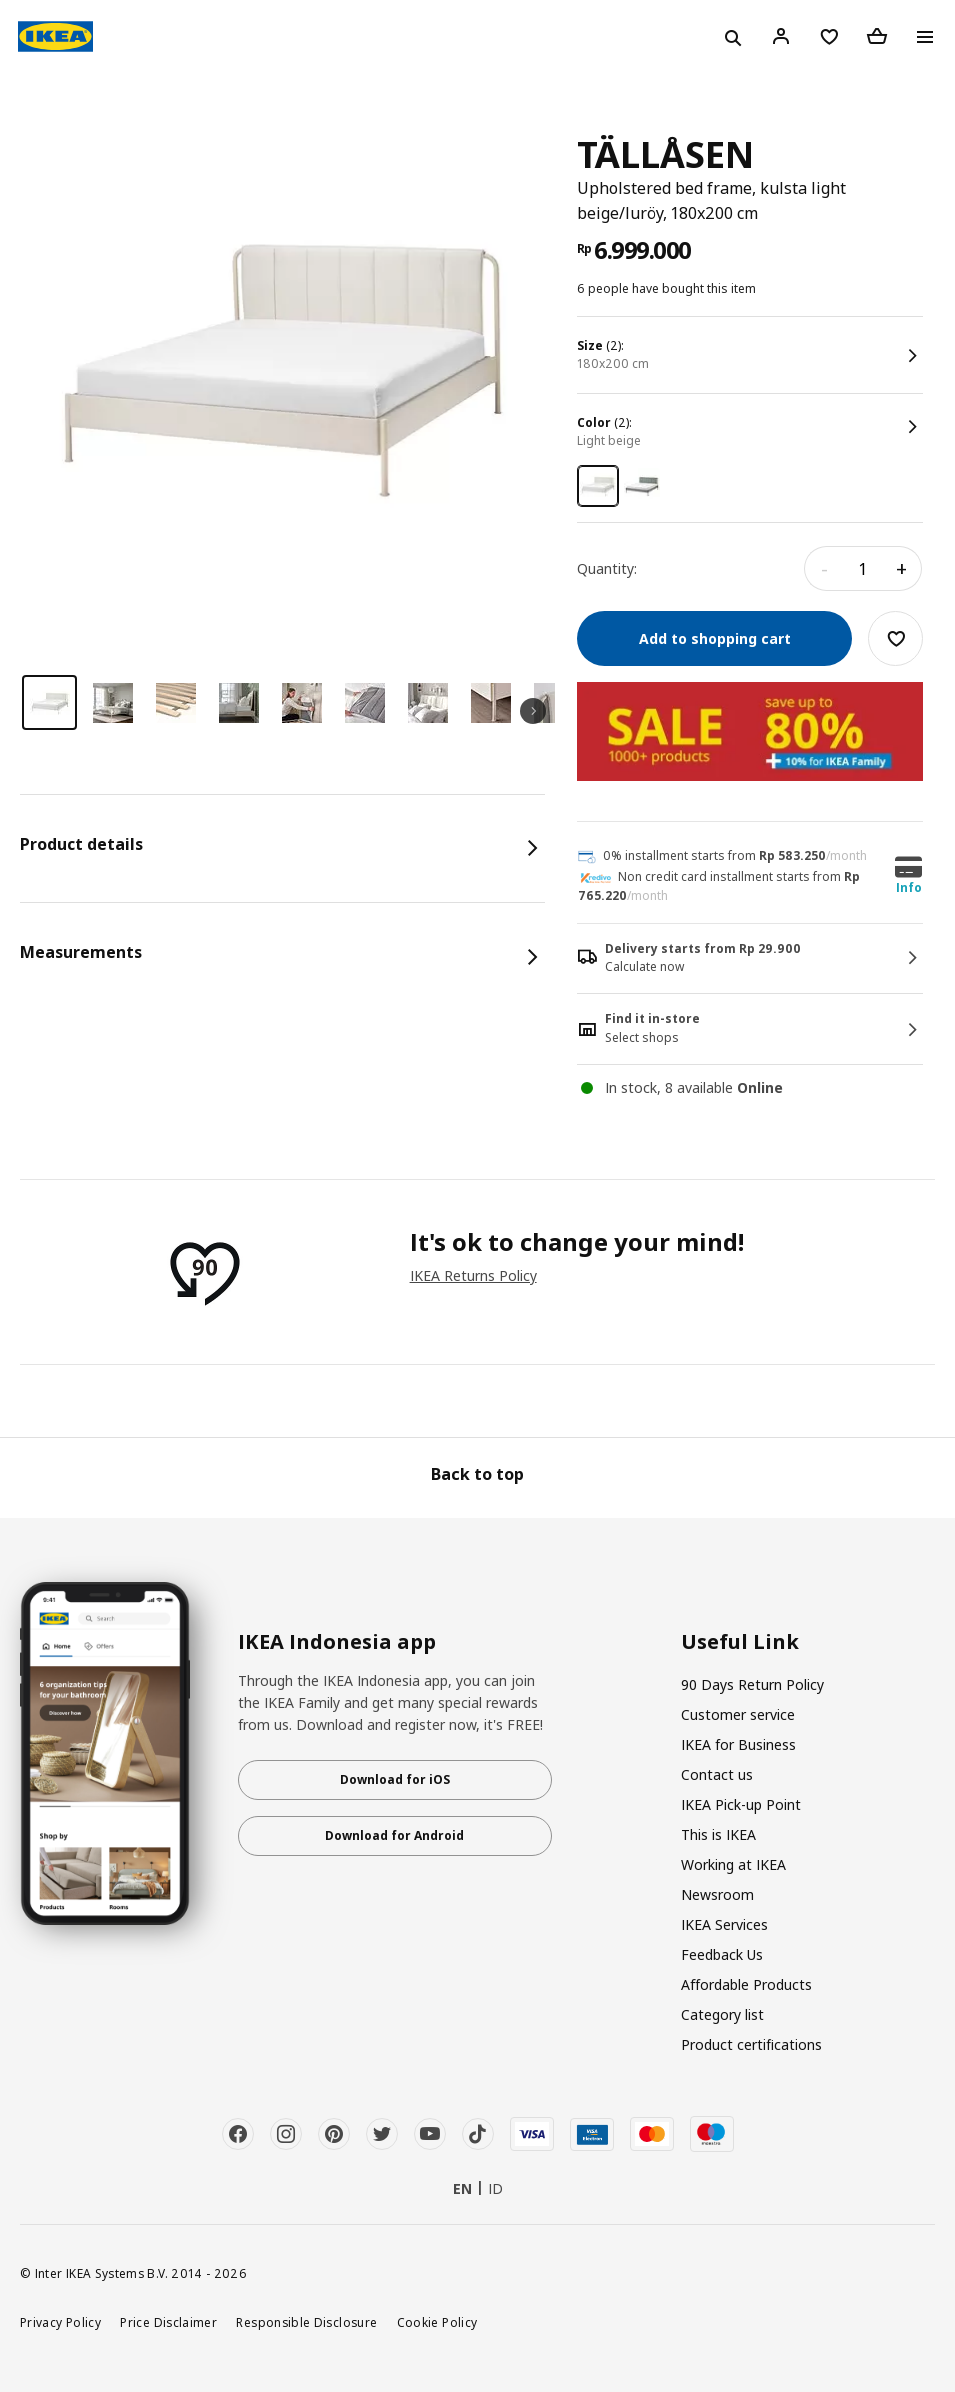 This screenshot has height=2392, width=955. What do you see at coordinates (168, 2322) in the screenshot?
I see `Price Disclaimer` at bounding box center [168, 2322].